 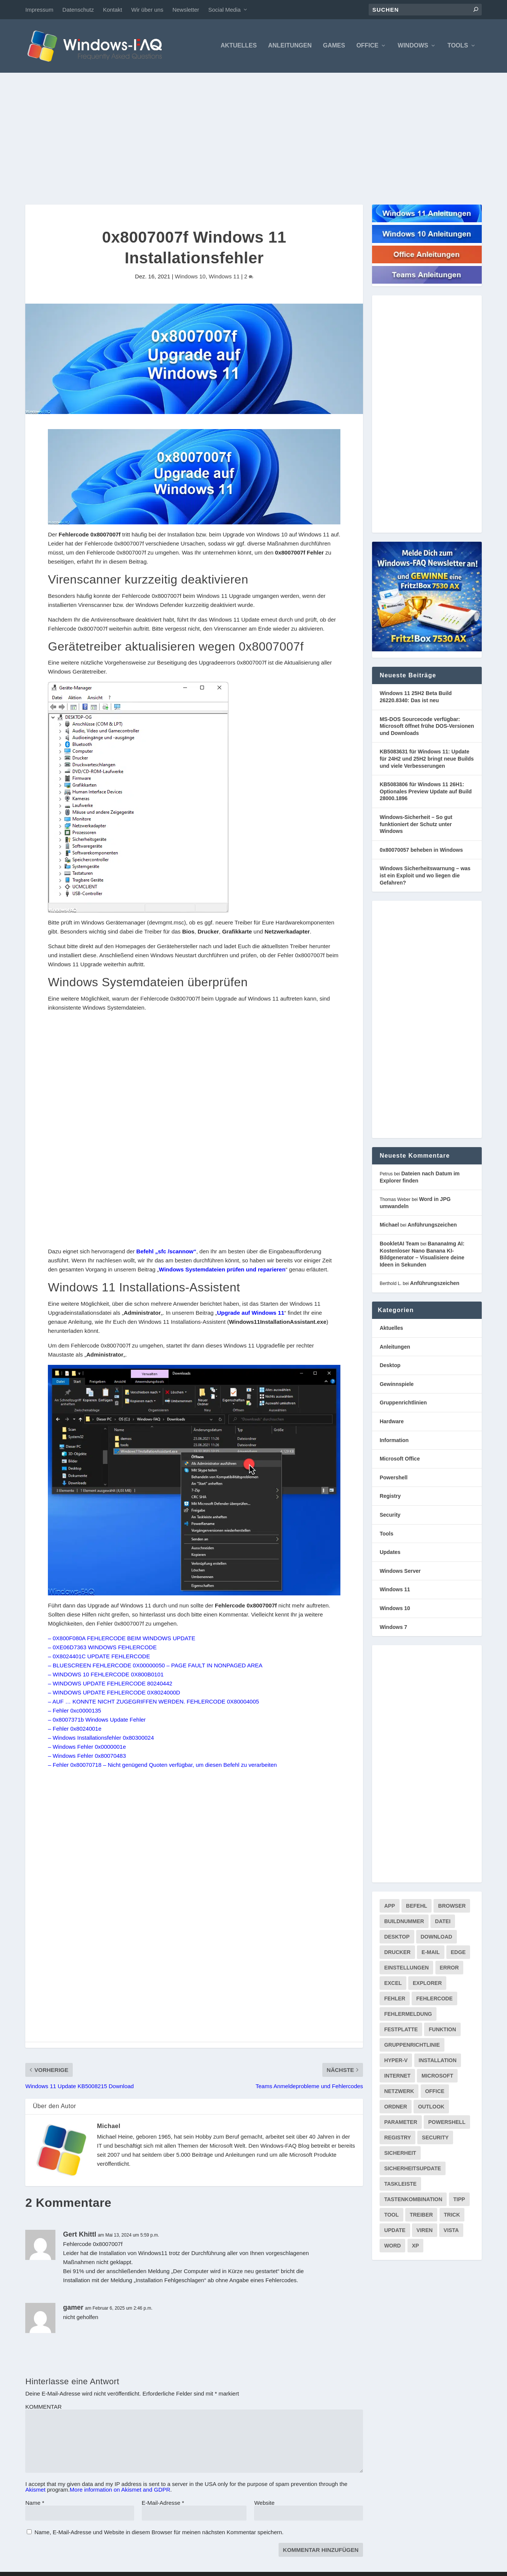 I want to click on Tipp [Tipp (227 Einträge)], so click(x=459, y=2200).